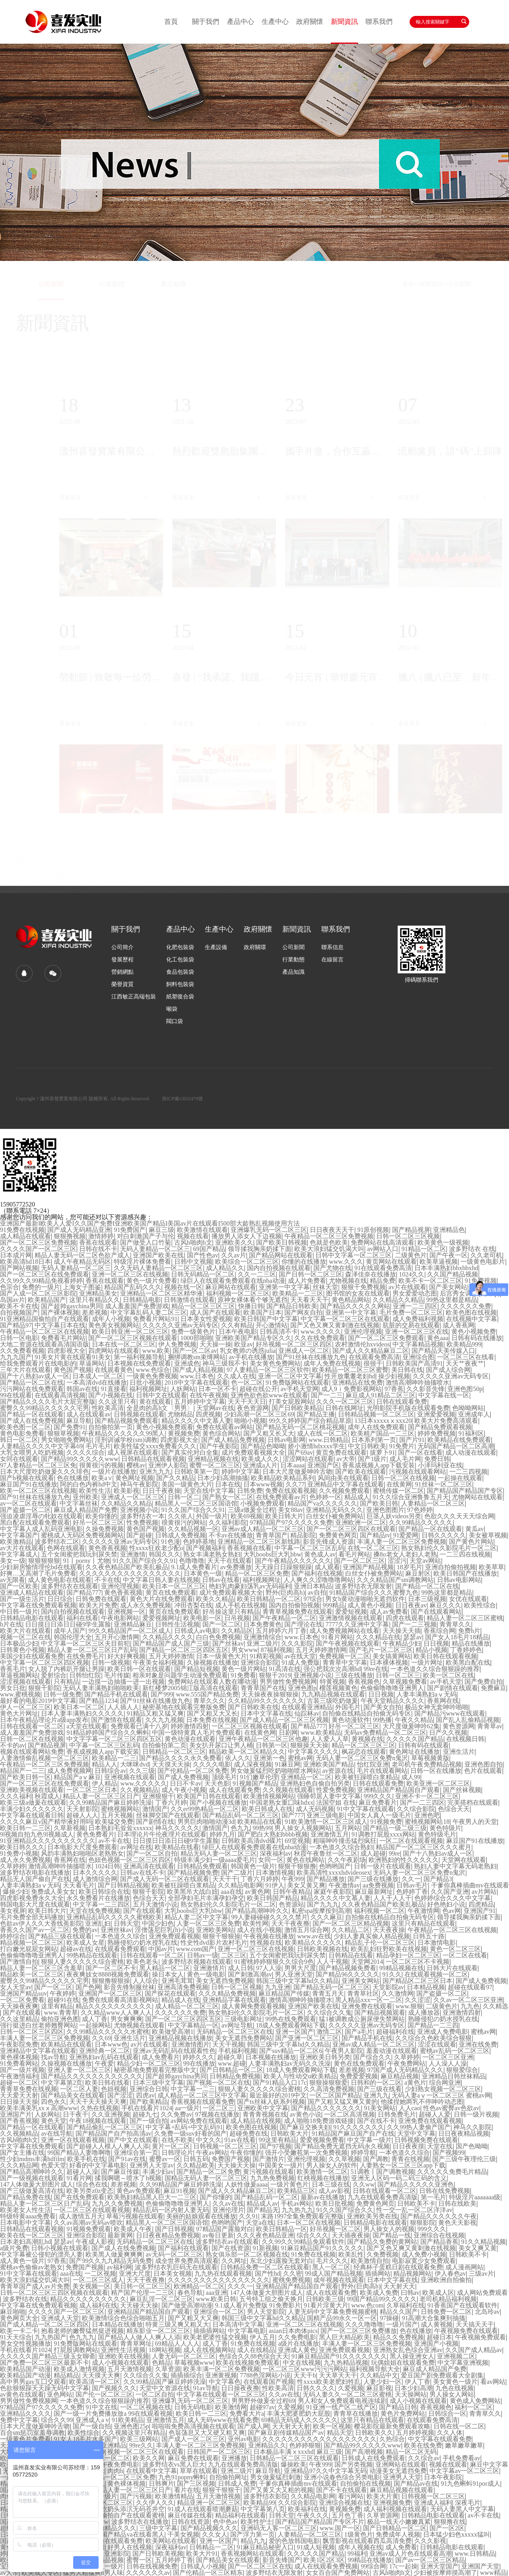 The width and height of the screenshot is (509, 2576). What do you see at coordinates (117, 1637) in the screenshot?
I see `五月开心激情网` at bounding box center [117, 1637].